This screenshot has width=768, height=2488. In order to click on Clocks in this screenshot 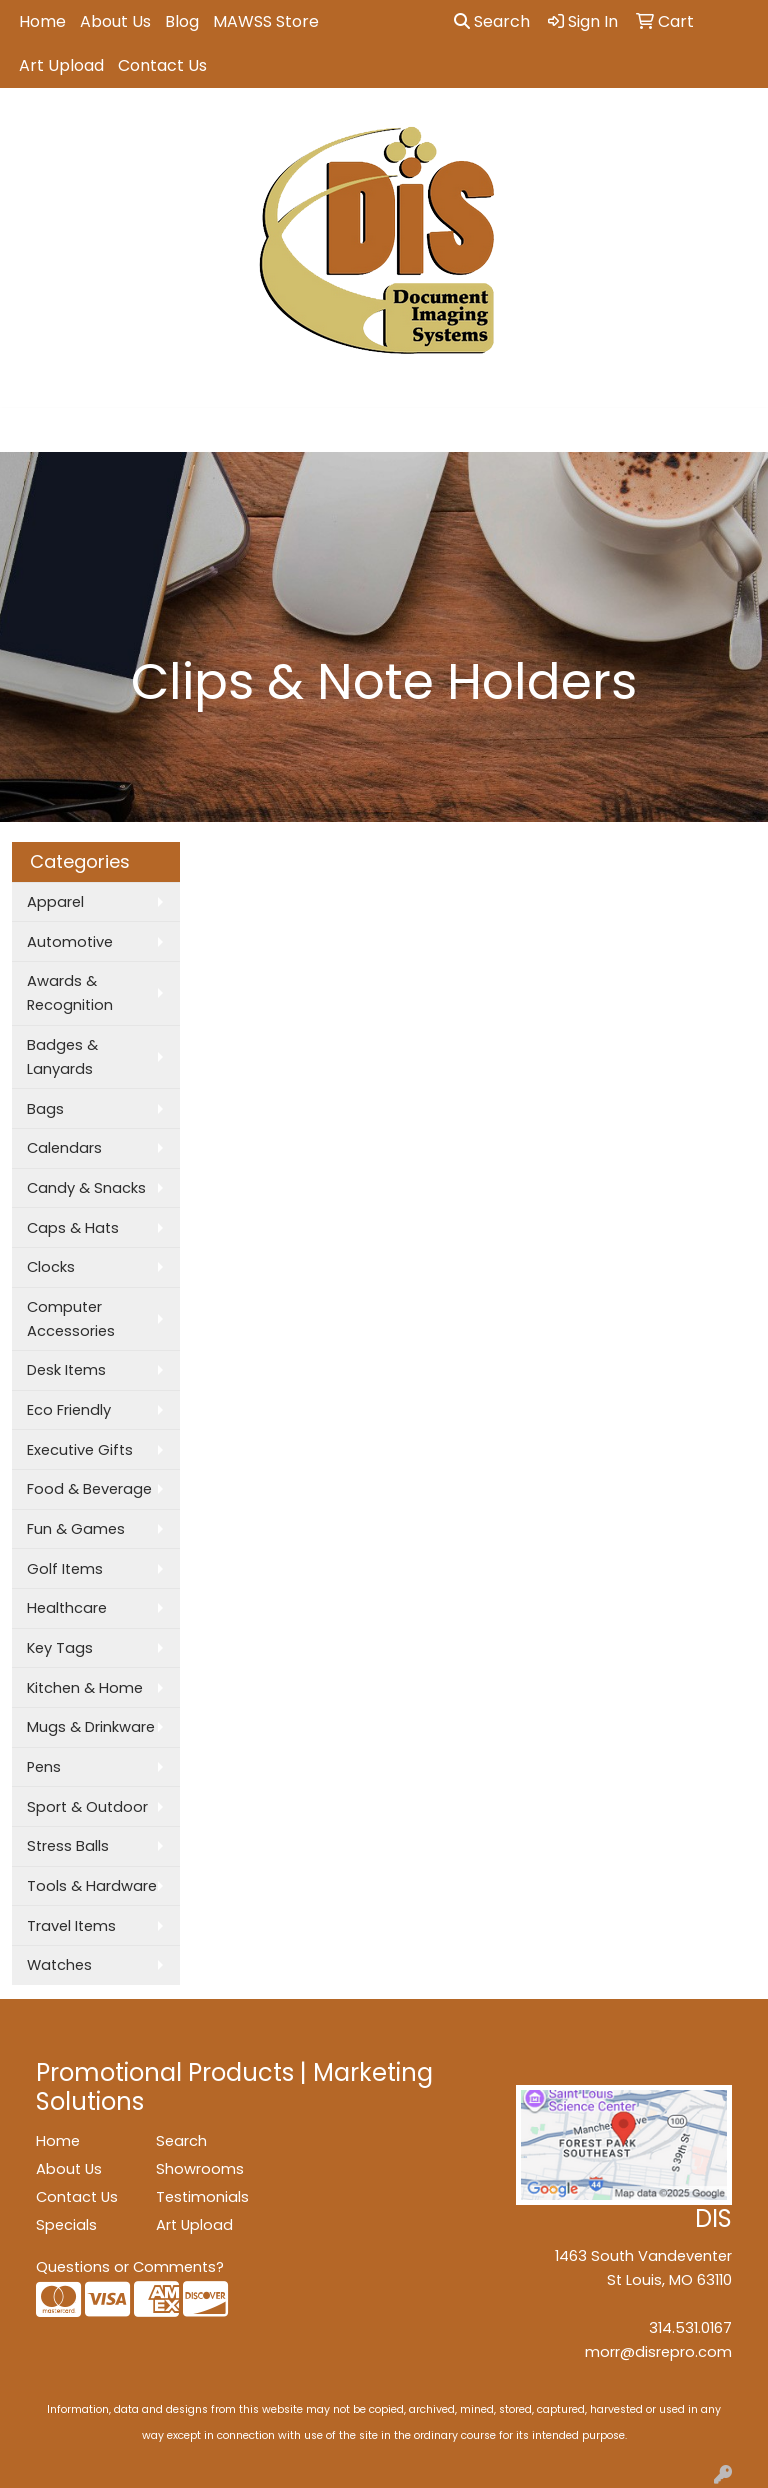, I will do `click(51, 1267)`.